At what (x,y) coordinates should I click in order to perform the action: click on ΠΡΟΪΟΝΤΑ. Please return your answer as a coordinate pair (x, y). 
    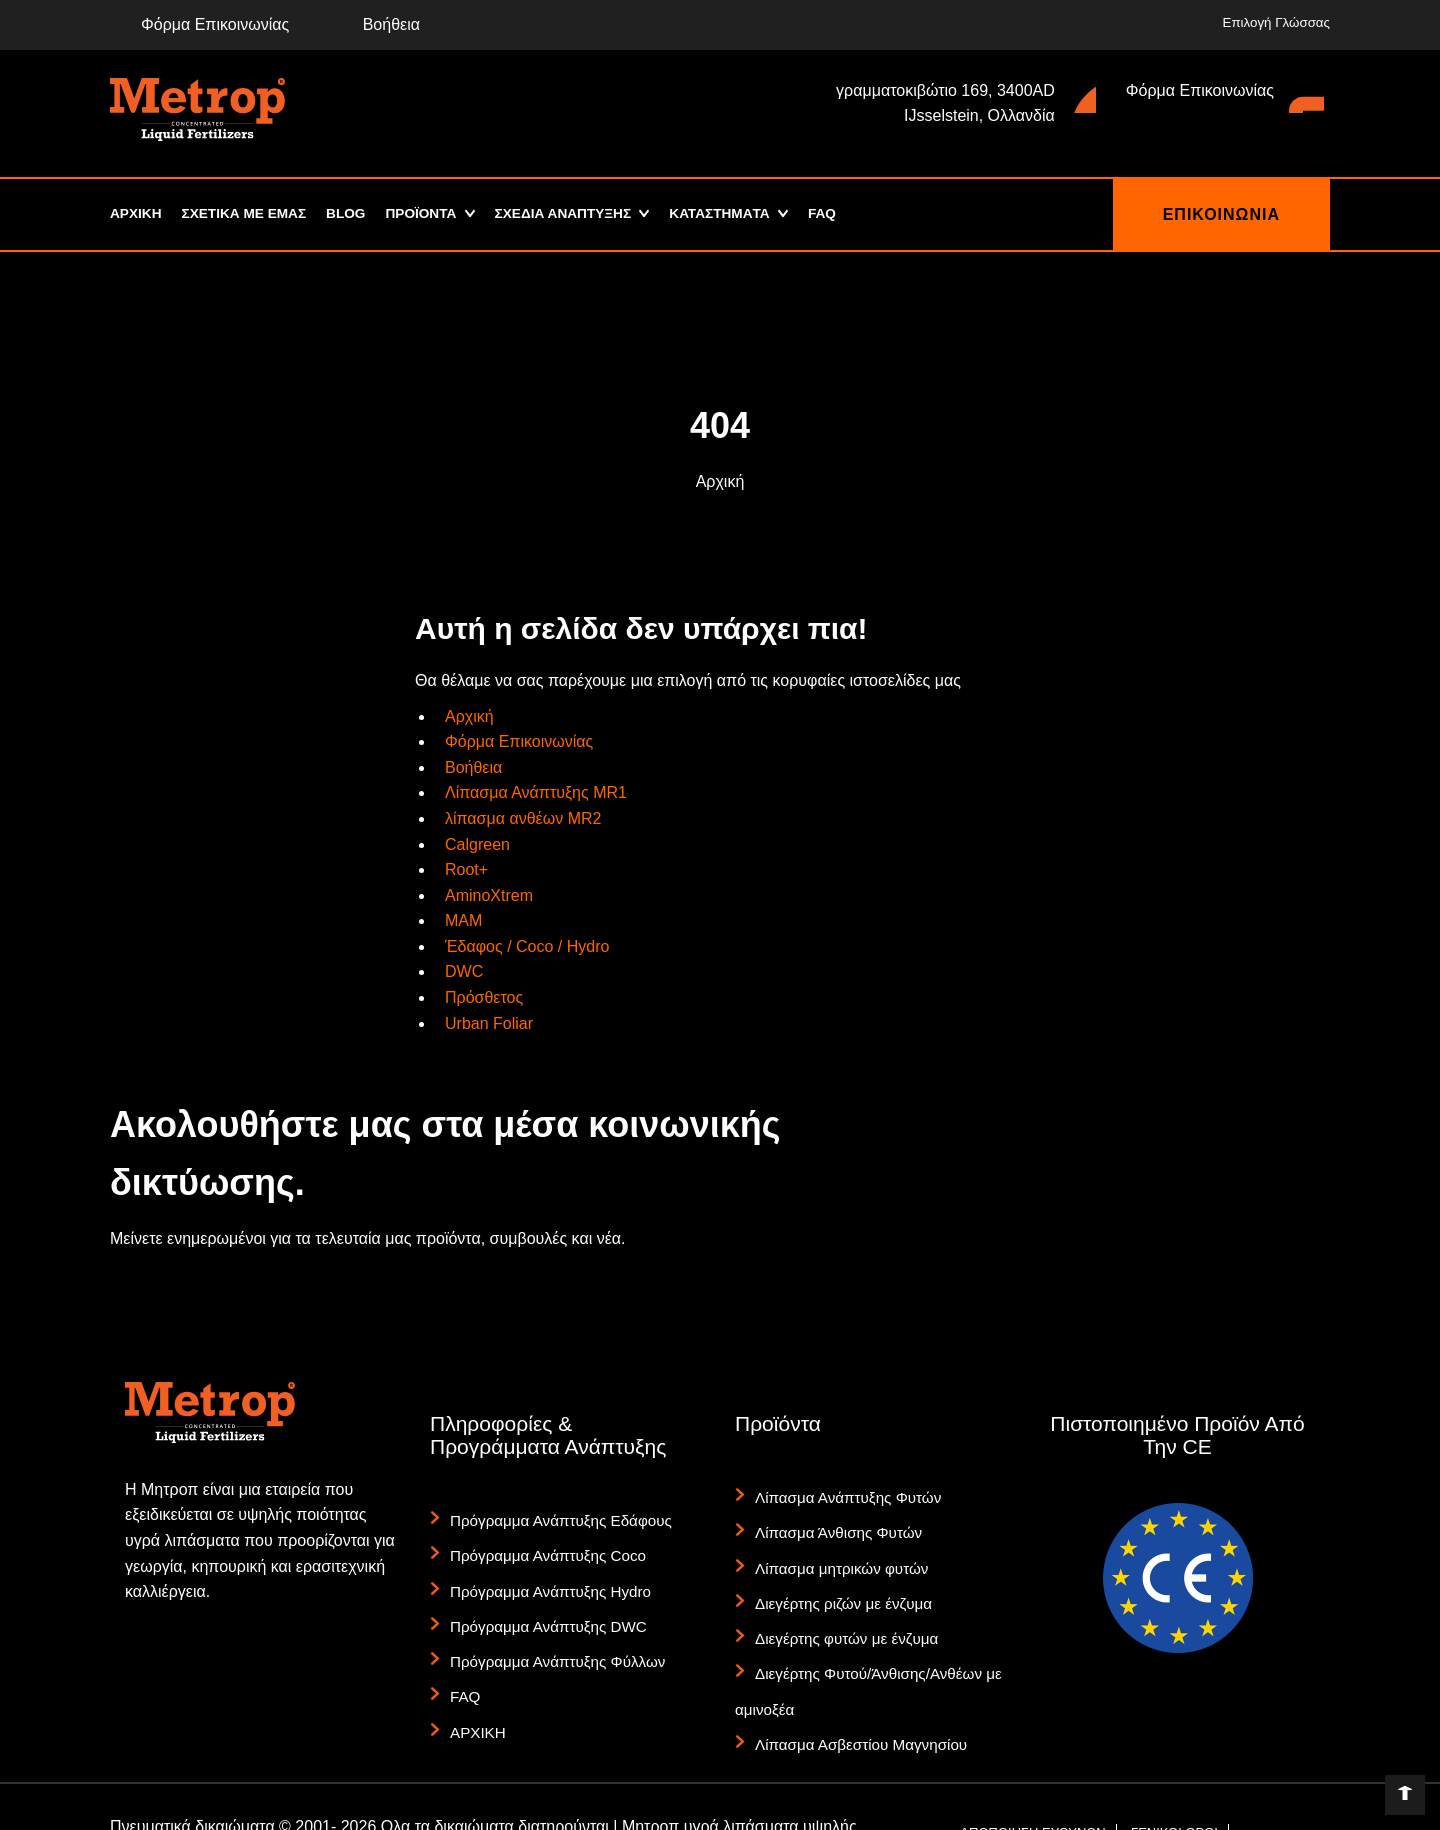
    Looking at the image, I should click on (427, 214).